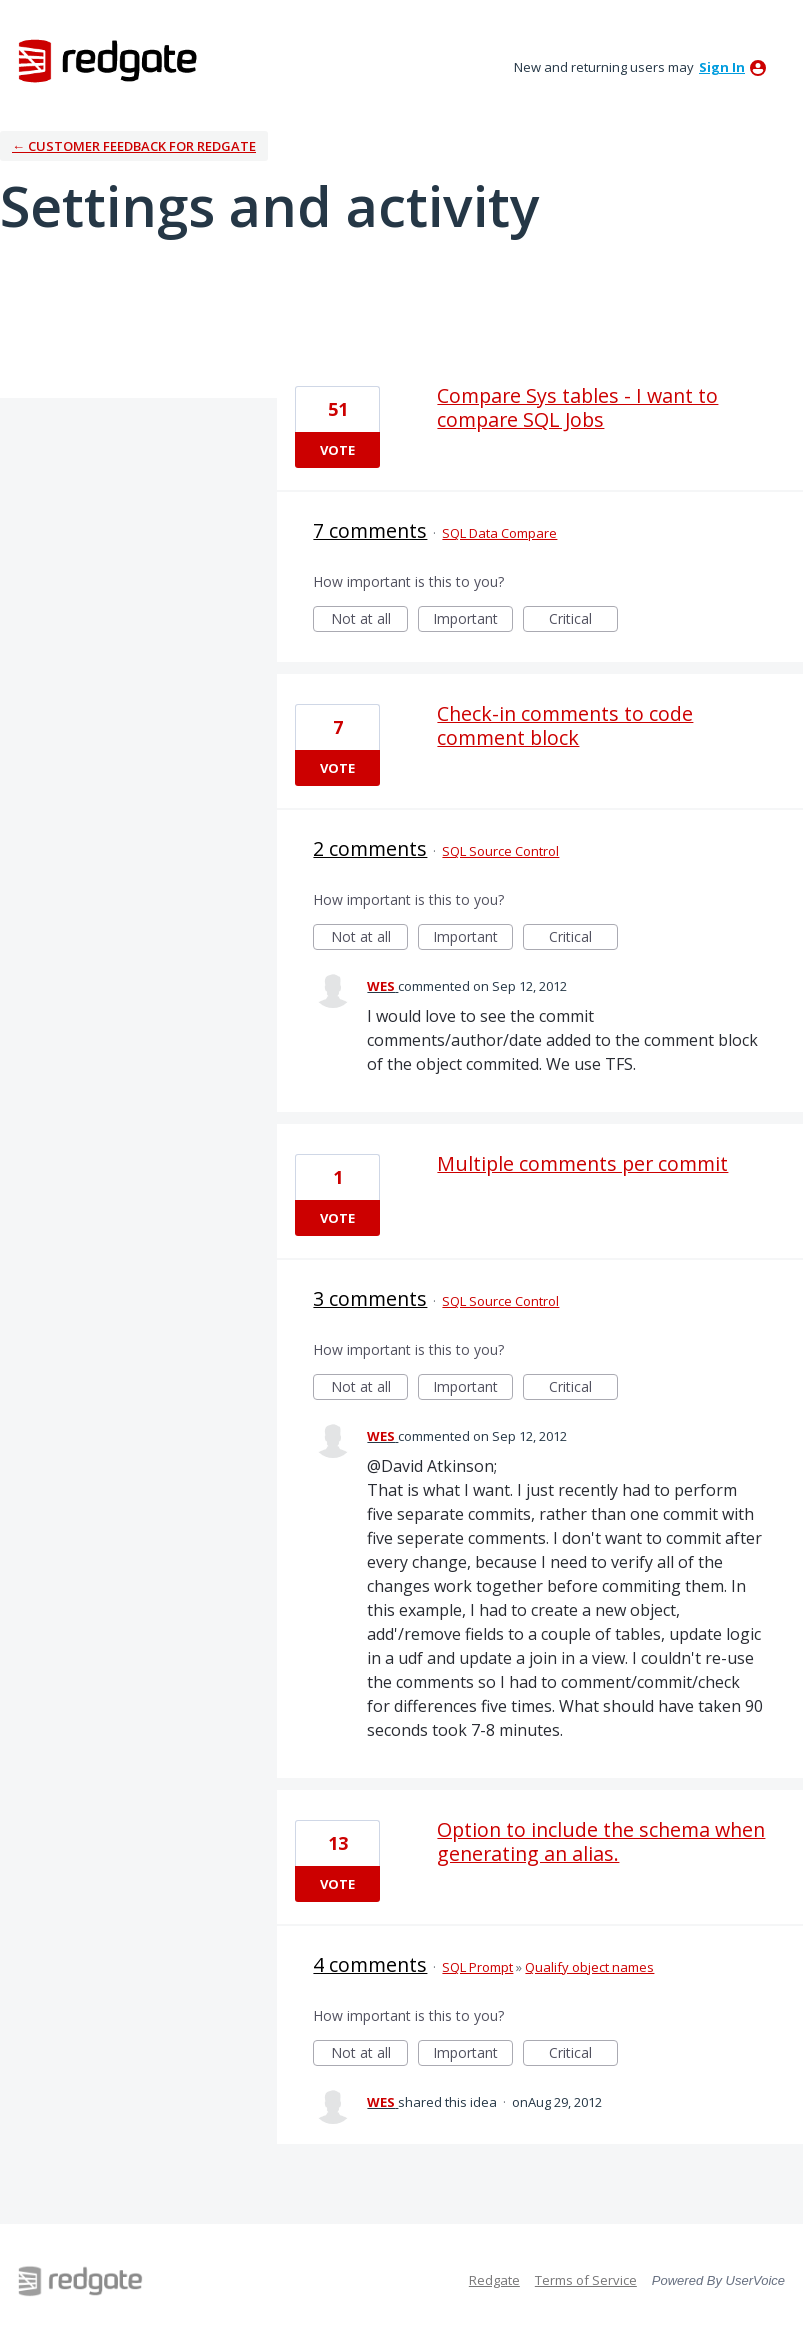 This screenshot has width=803, height=2337. What do you see at coordinates (601, 1841) in the screenshot?
I see `Option to include the schema when generating an alias.` at bounding box center [601, 1841].